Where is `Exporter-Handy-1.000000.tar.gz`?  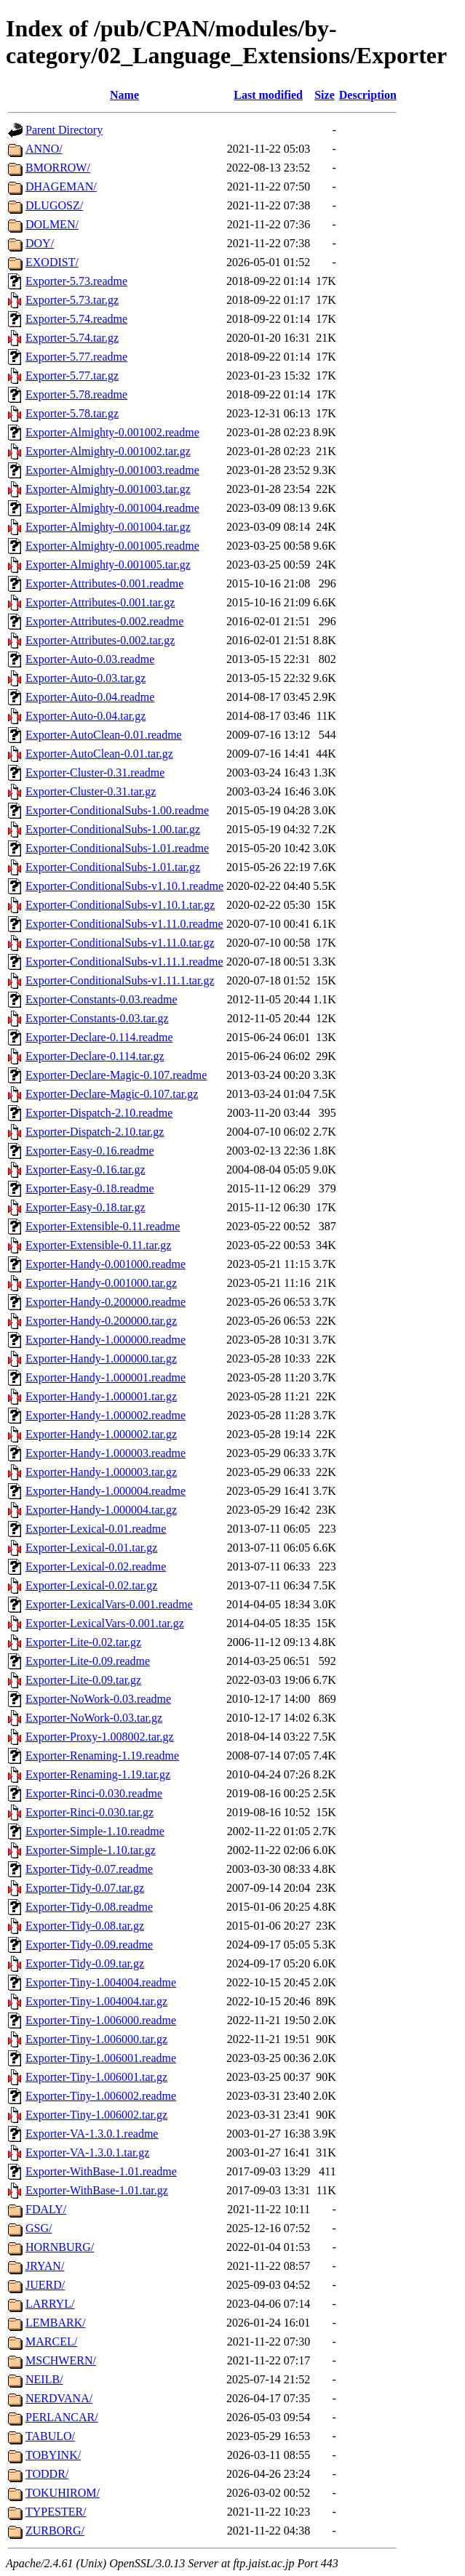
Exporter-Handy-1.000000.tar.gz is located at coordinates (101, 1358).